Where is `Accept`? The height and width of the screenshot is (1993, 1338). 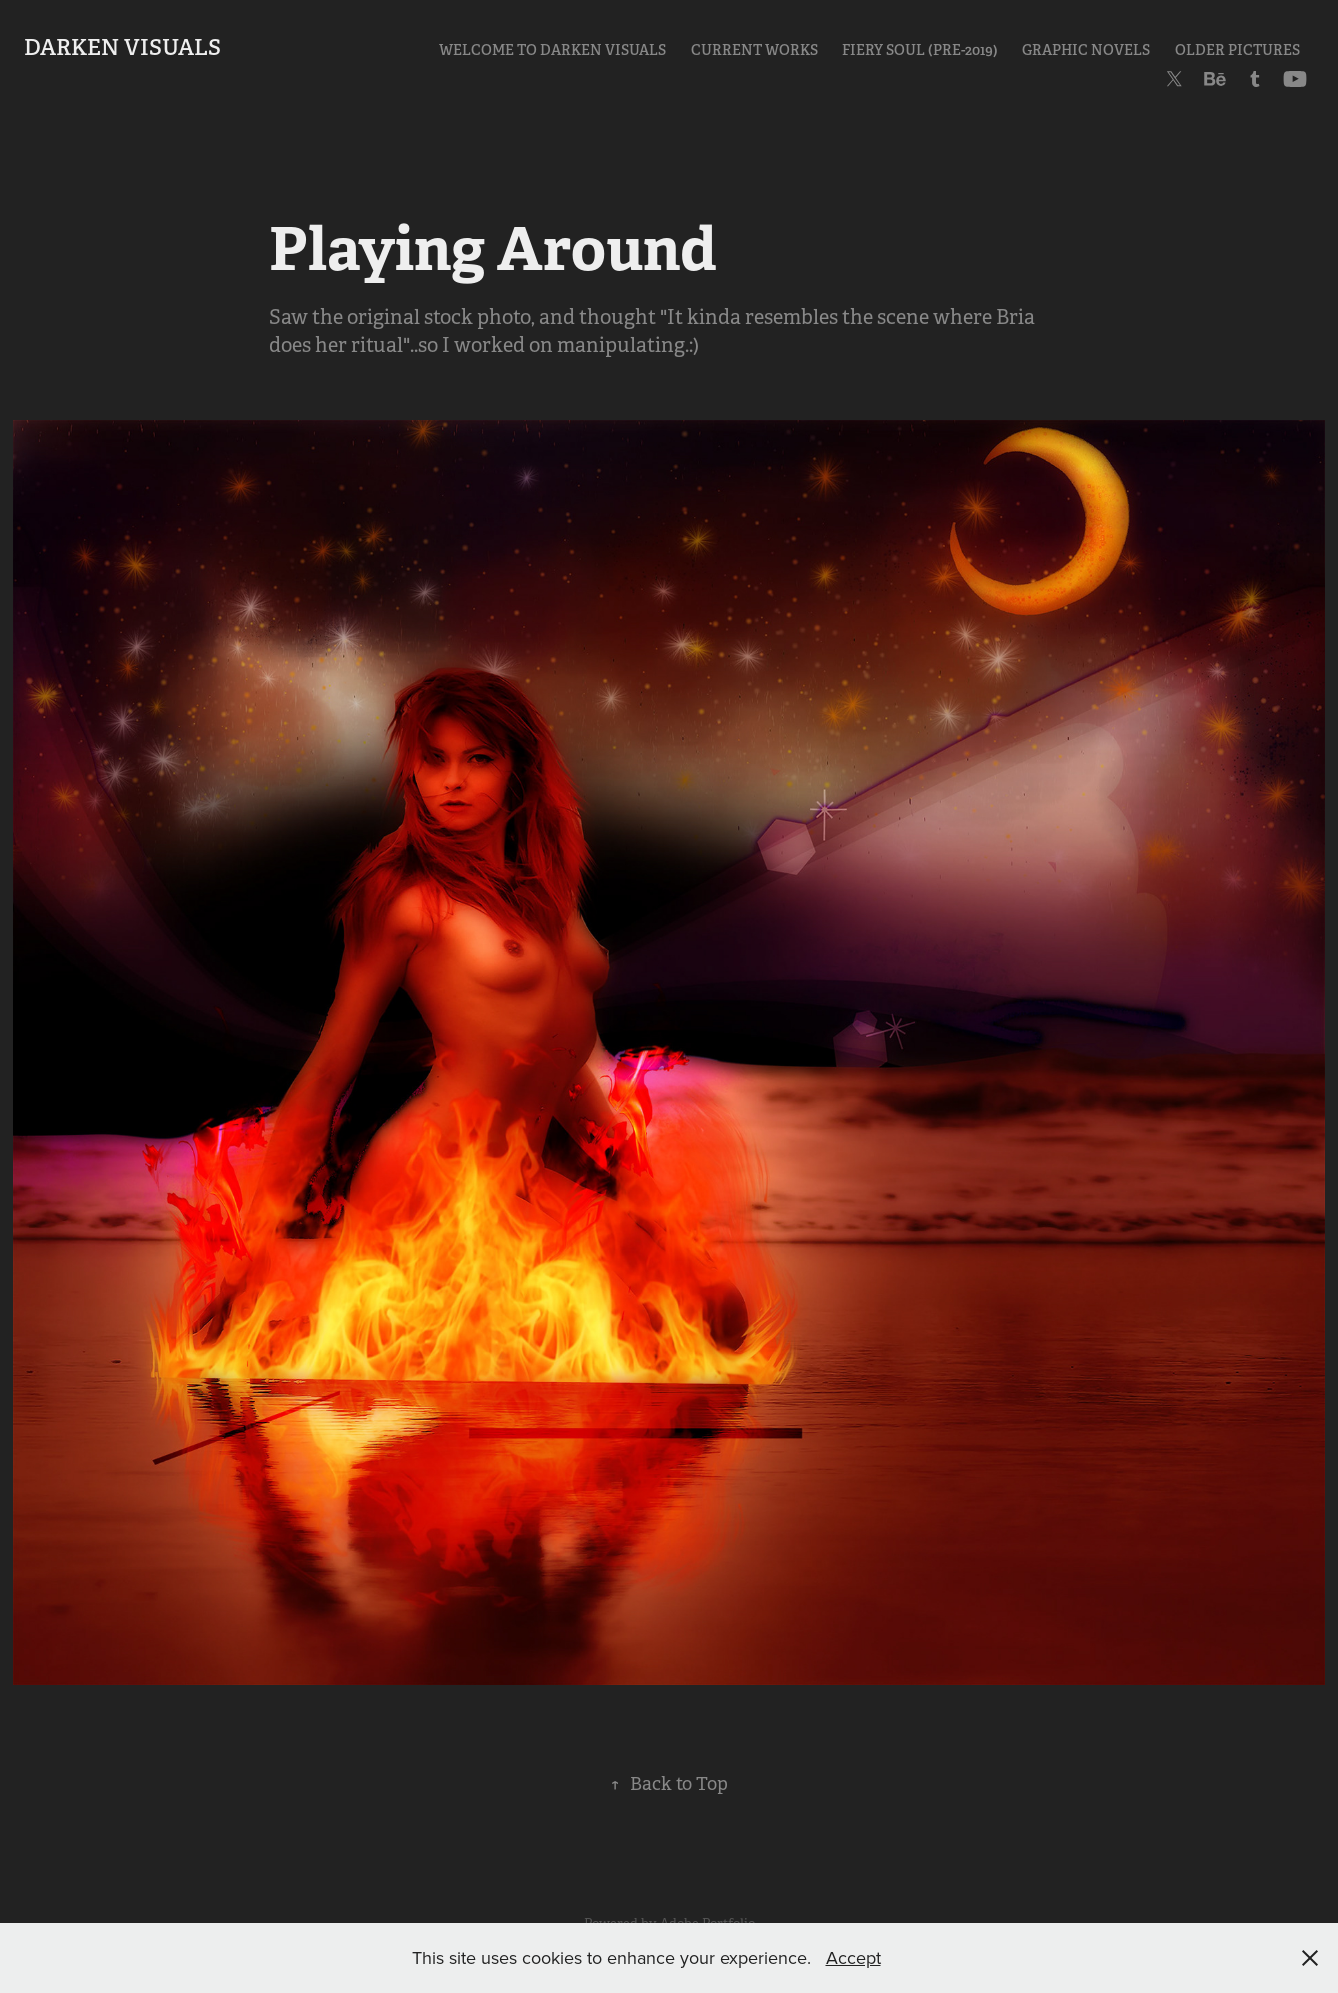
Accept is located at coordinates (853, 1957).